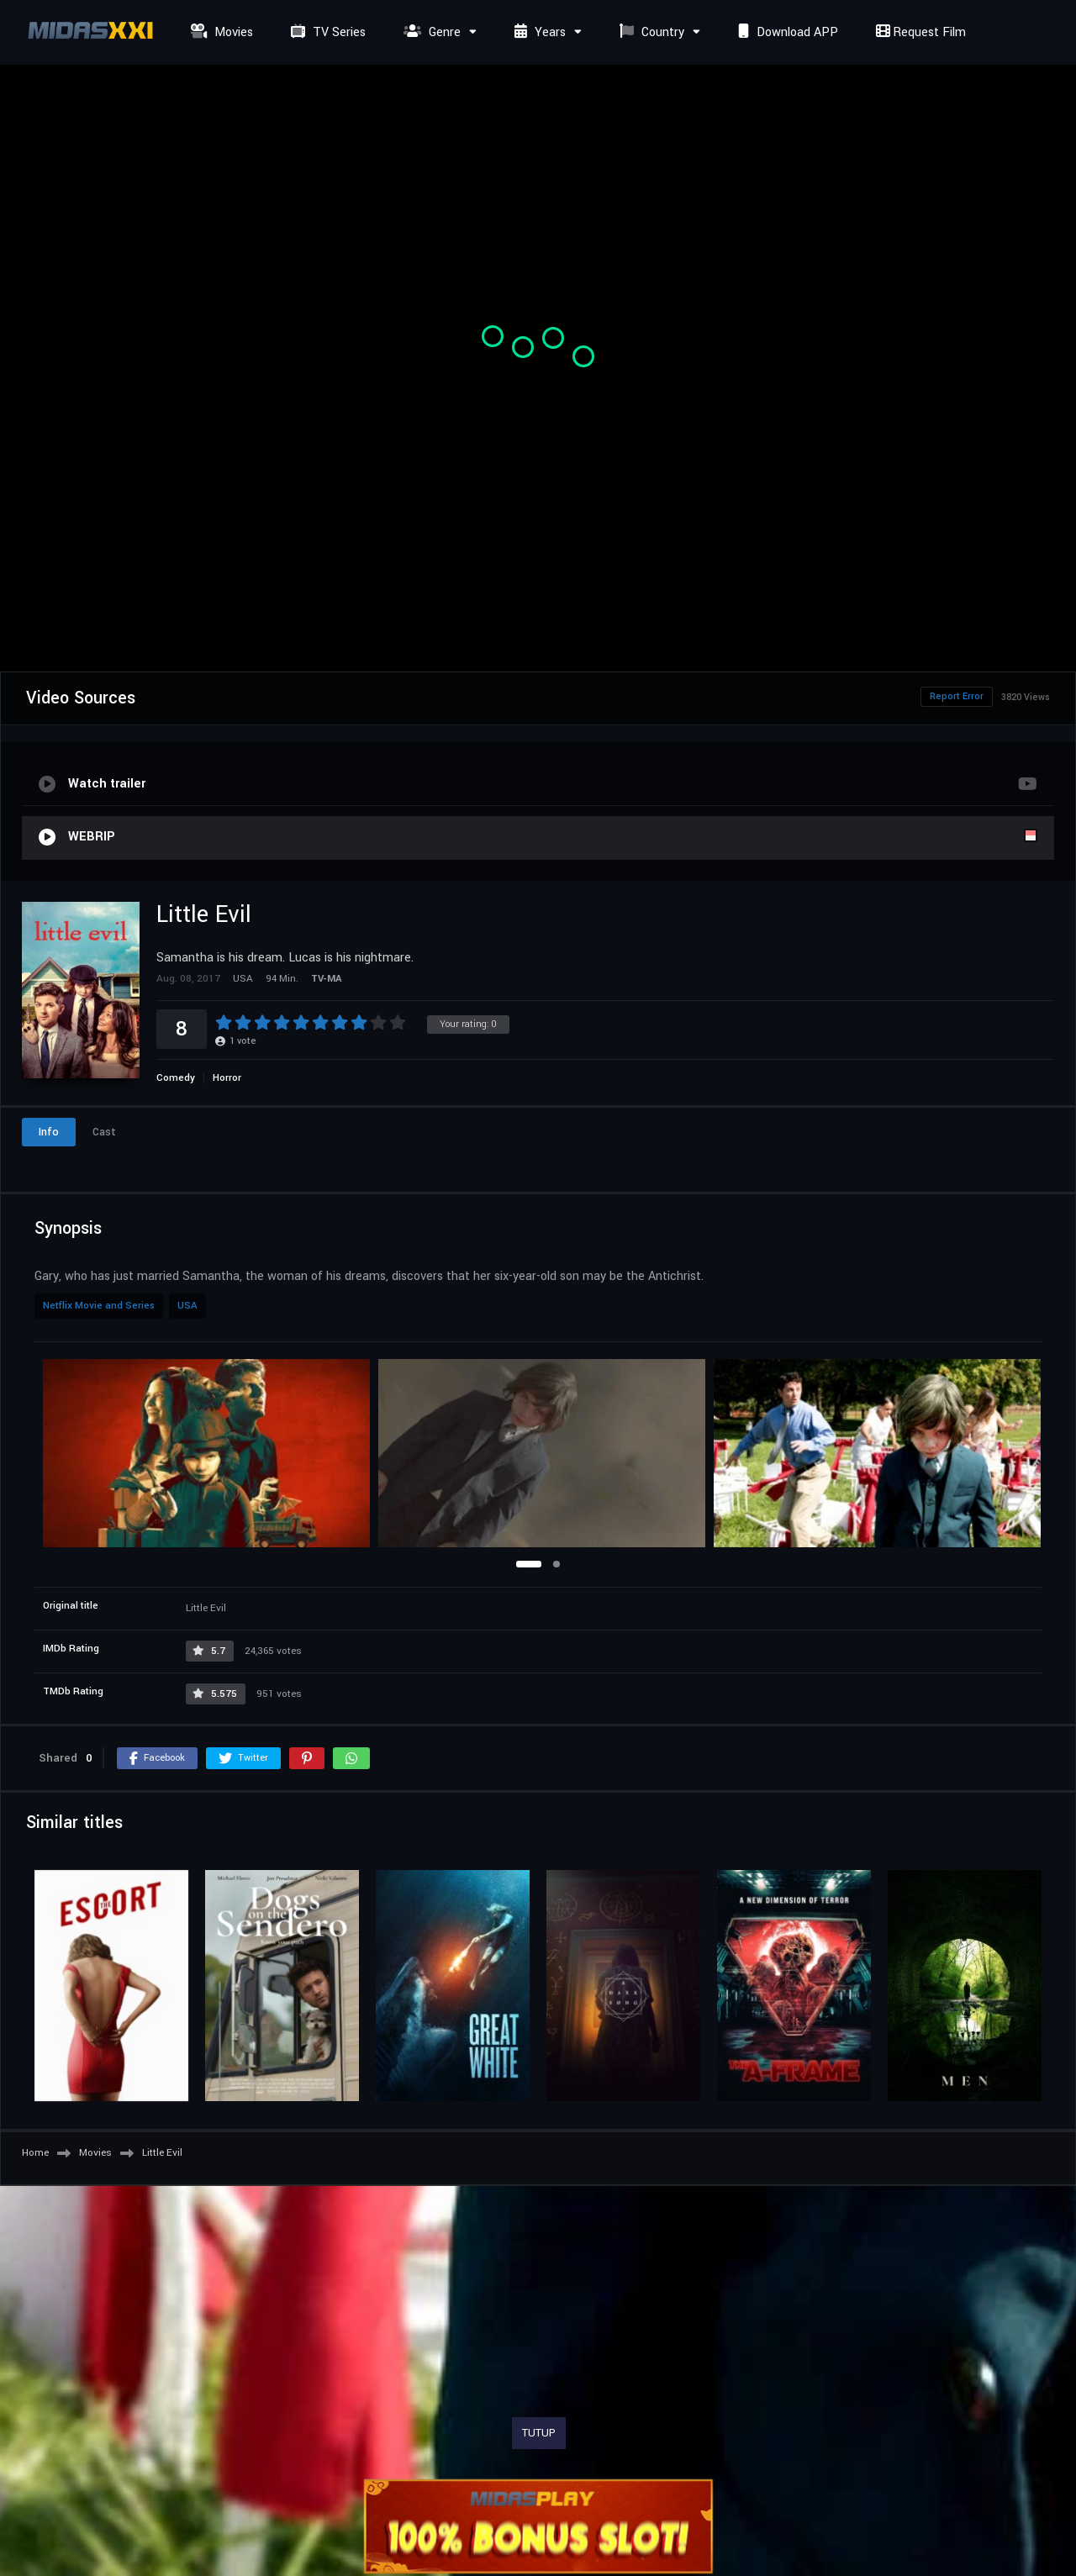 This screenshot has width=1076, height=2576. I want to click on USA, so click(187, 1306).